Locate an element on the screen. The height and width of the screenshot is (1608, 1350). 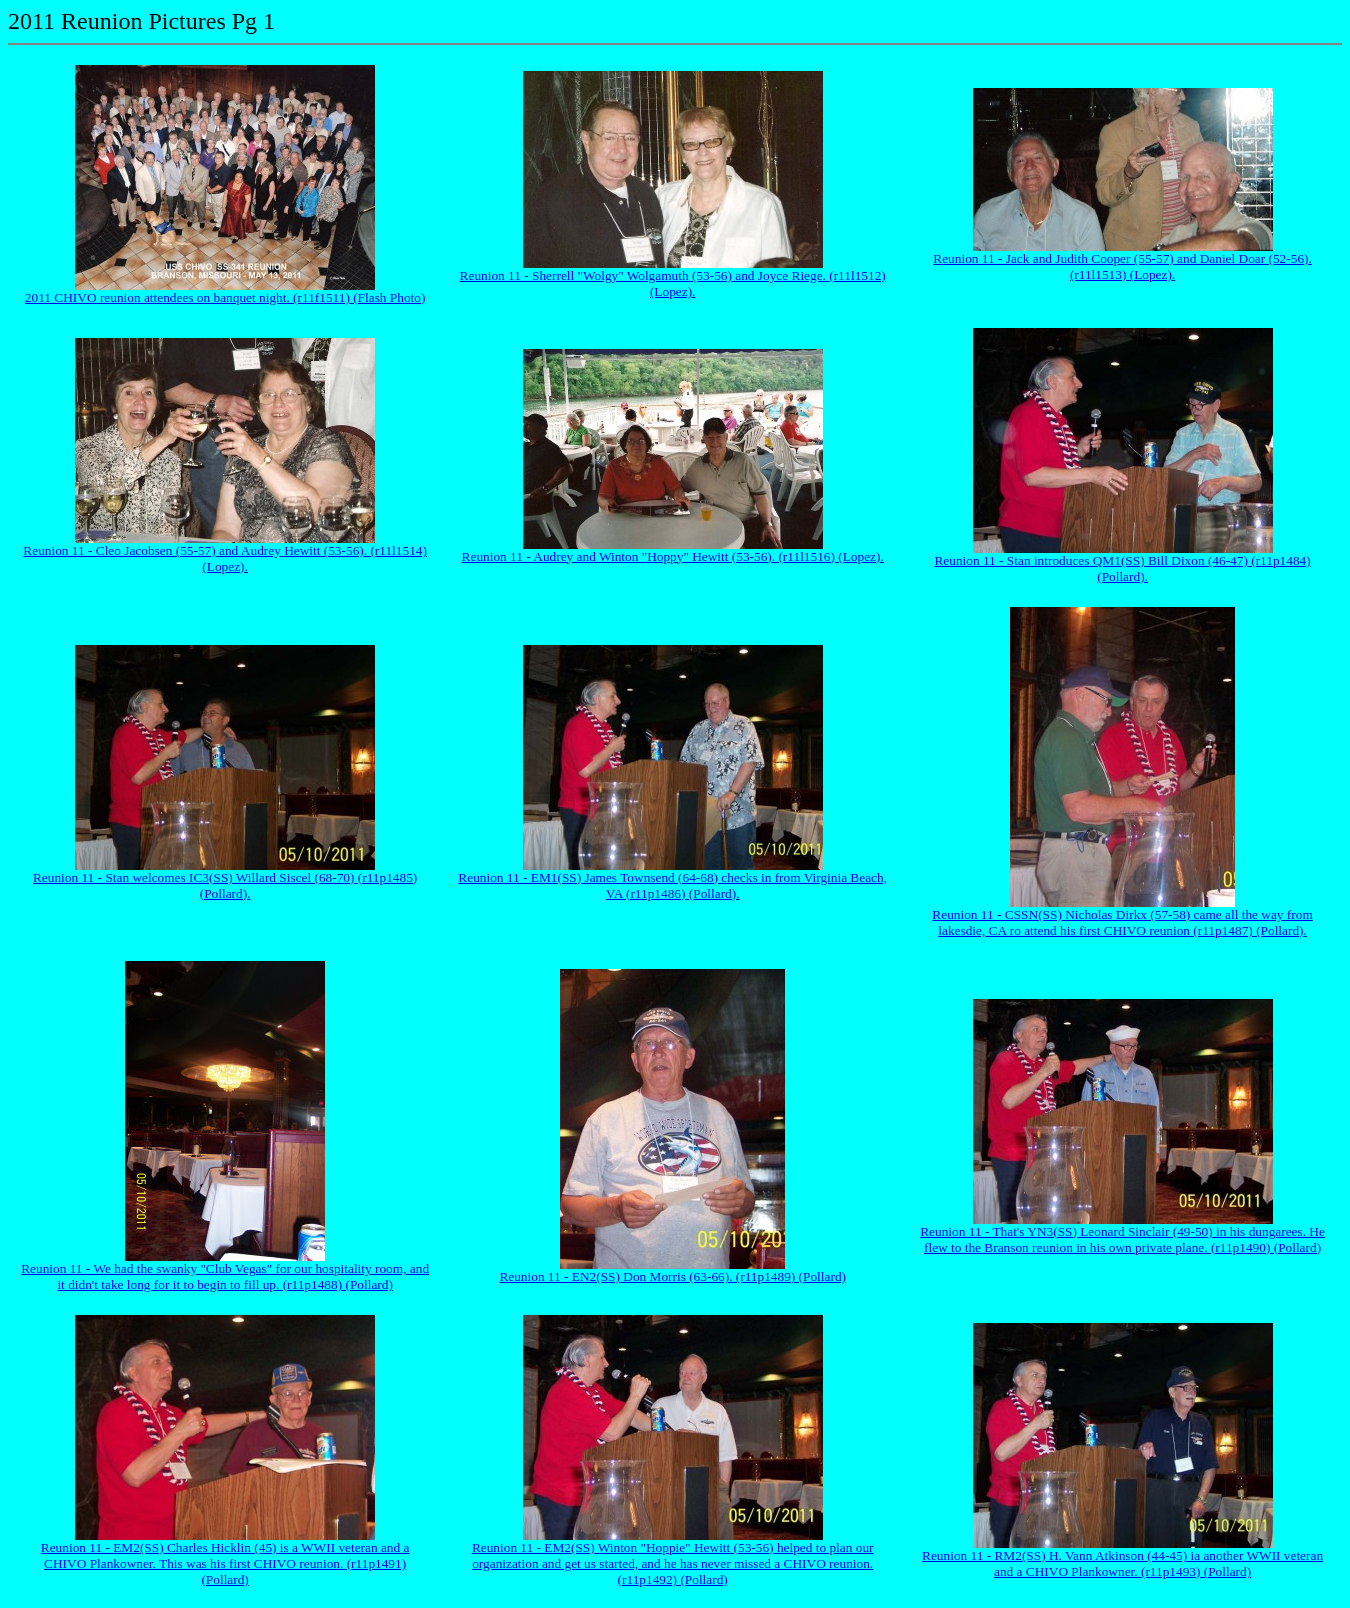
Reunion 11 - Stan welcomes IC3(SS) Willard Siscel (68-70) (r11p1485) (Pollard). is located at coordinates (225, 885).